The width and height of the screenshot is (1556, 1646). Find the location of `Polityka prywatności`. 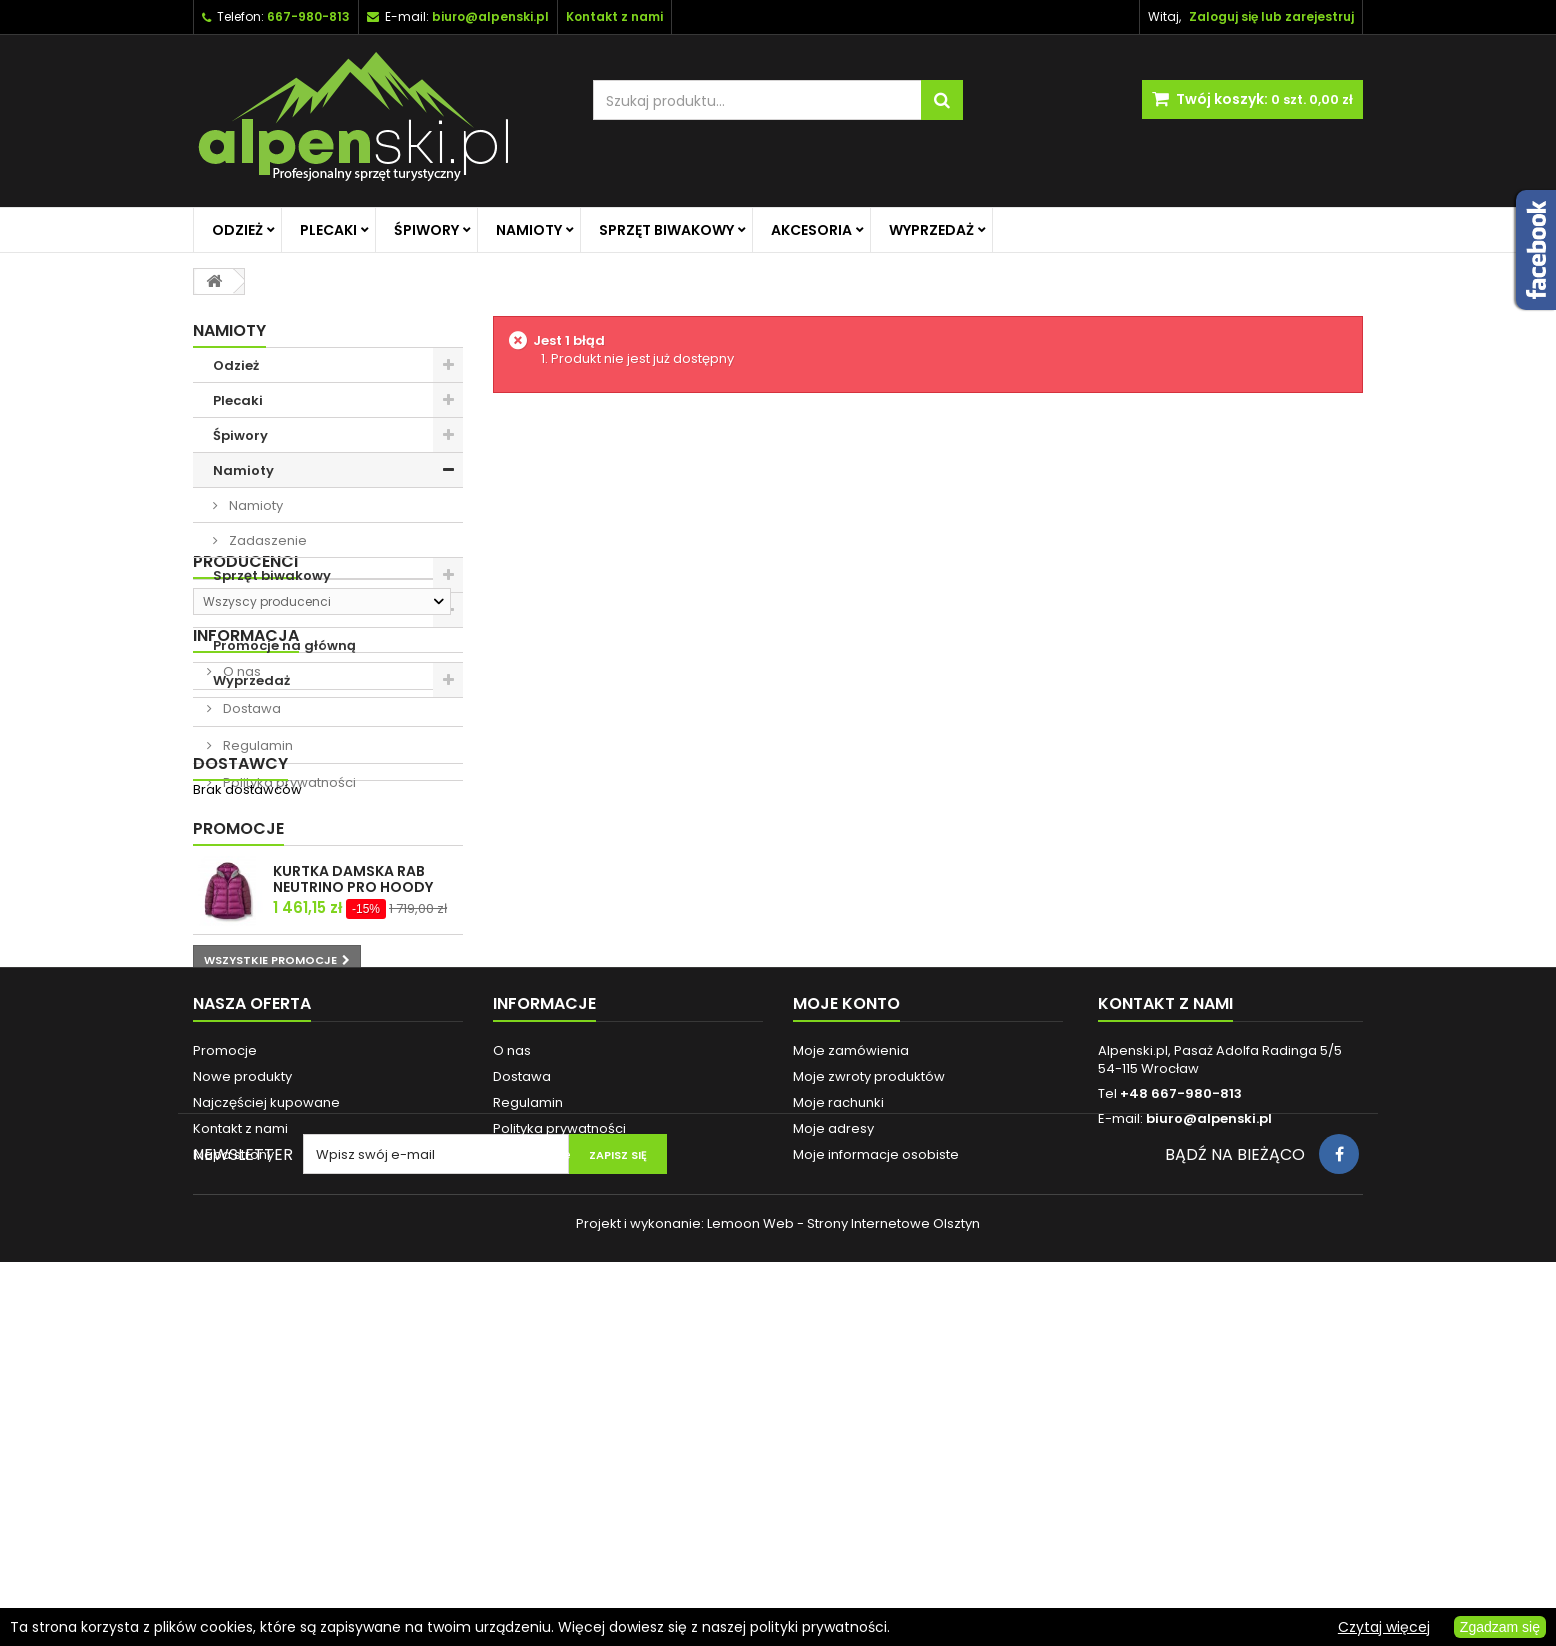

Polityka prywatności is located at coordinates (288, 975).